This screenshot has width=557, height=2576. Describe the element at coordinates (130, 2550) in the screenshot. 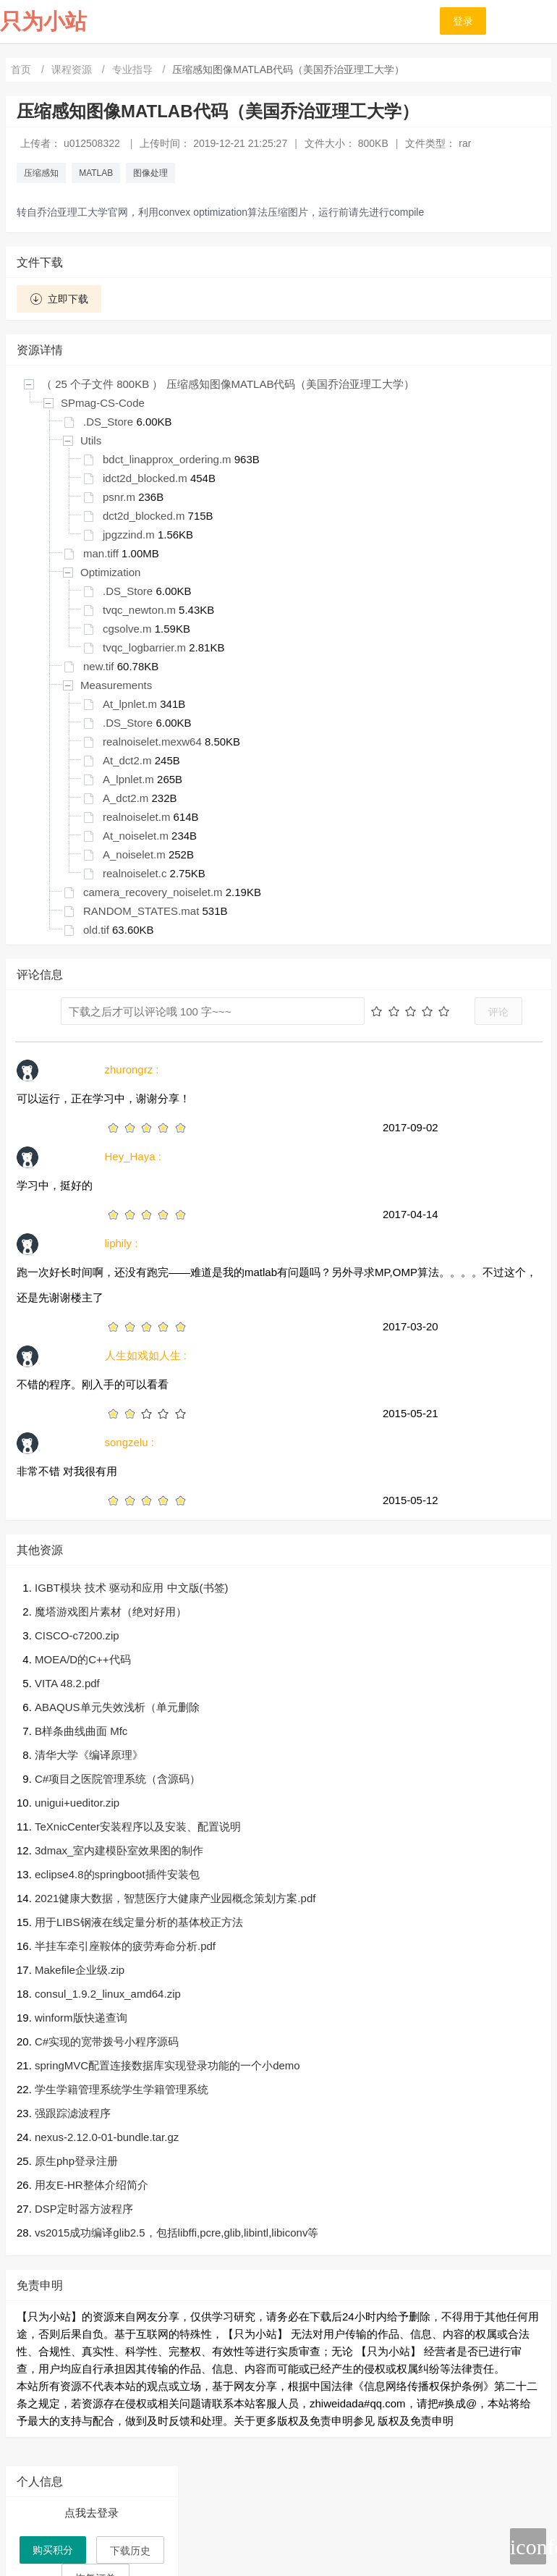

I see `下载历史` at that location.